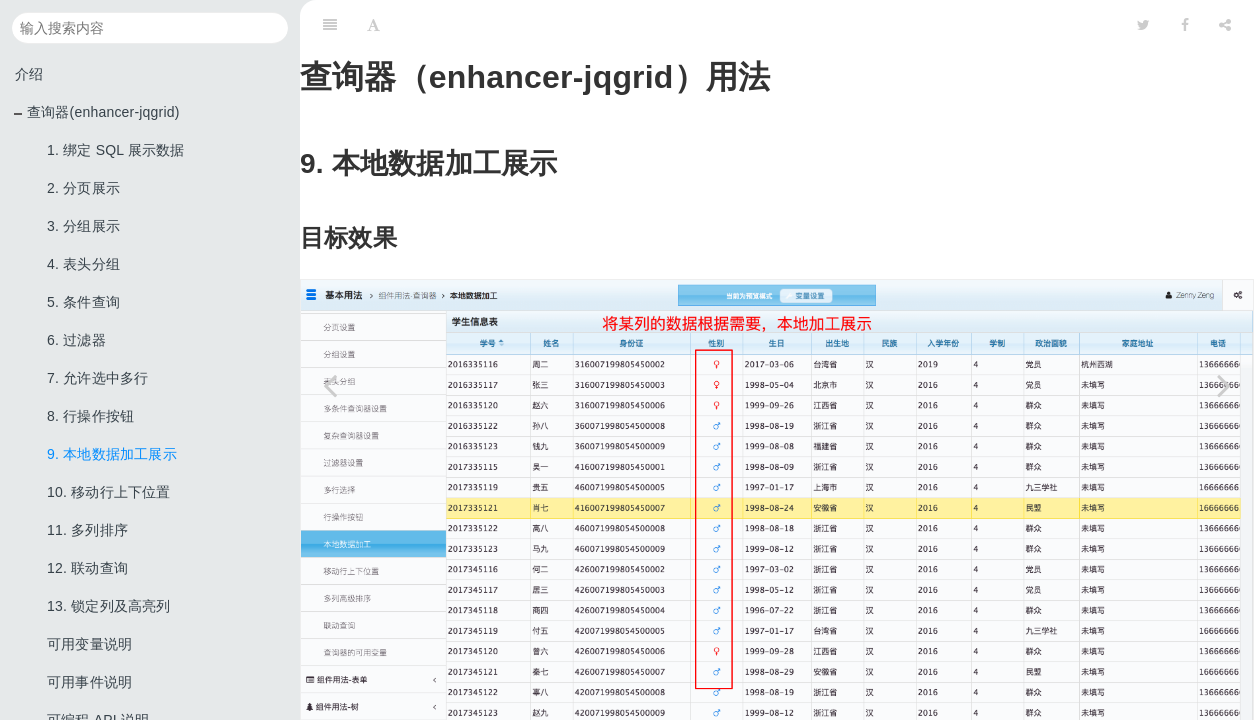 Image resolution: width=1254 pixels, height=720 pixels. What do you see at coordinates (89, 682) in the screenshot?
I see `可用事件说明` at bounding box center [89, 682].